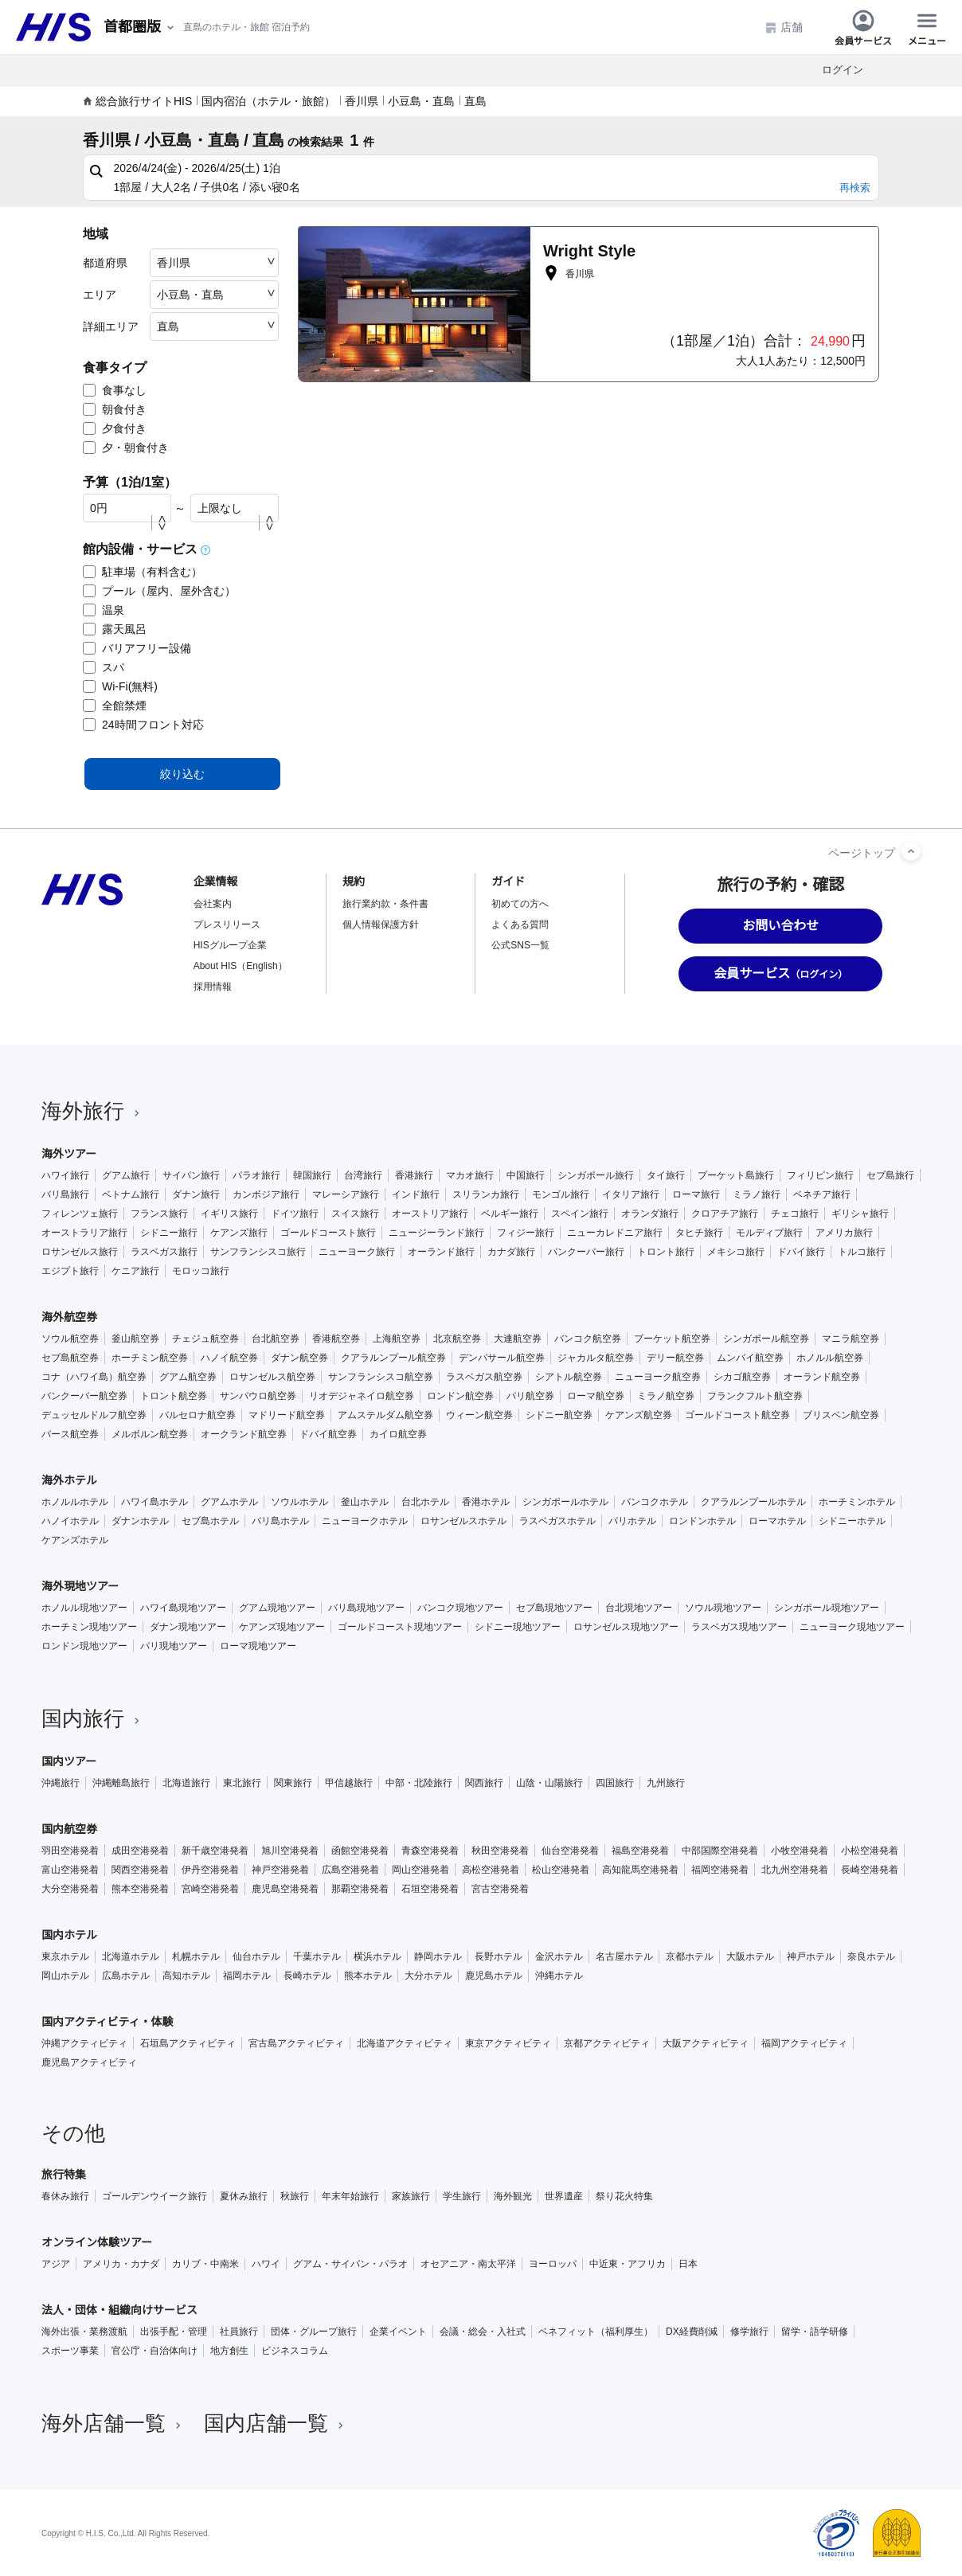 Image resolution: width=962 pixels, height=2576 pixels. What do you see at coordinates (65, 1175) in the screenshot?
I see `ハワイ旅行` at bounding box center [65, 1175].